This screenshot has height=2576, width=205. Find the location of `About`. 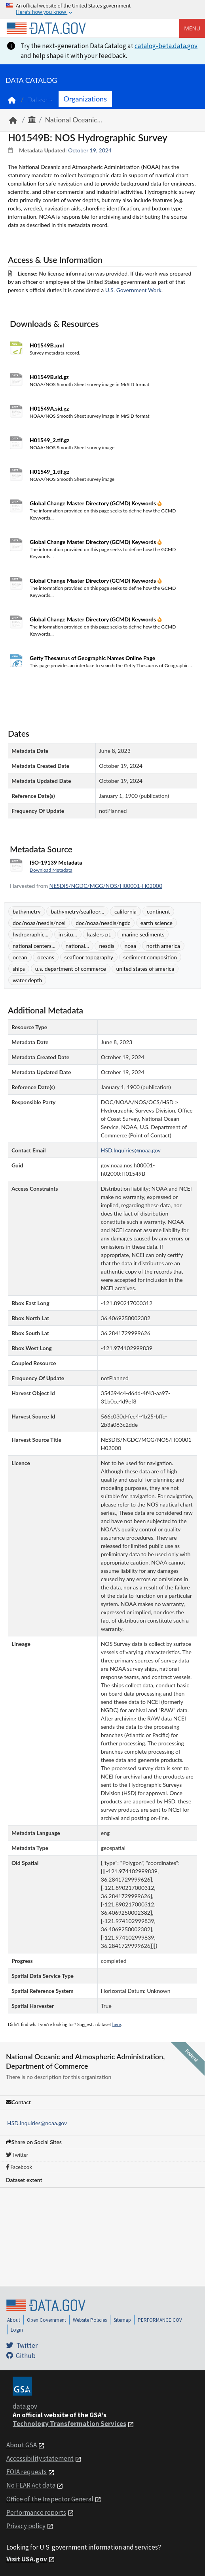

About is located at coordinates (13, 2320).